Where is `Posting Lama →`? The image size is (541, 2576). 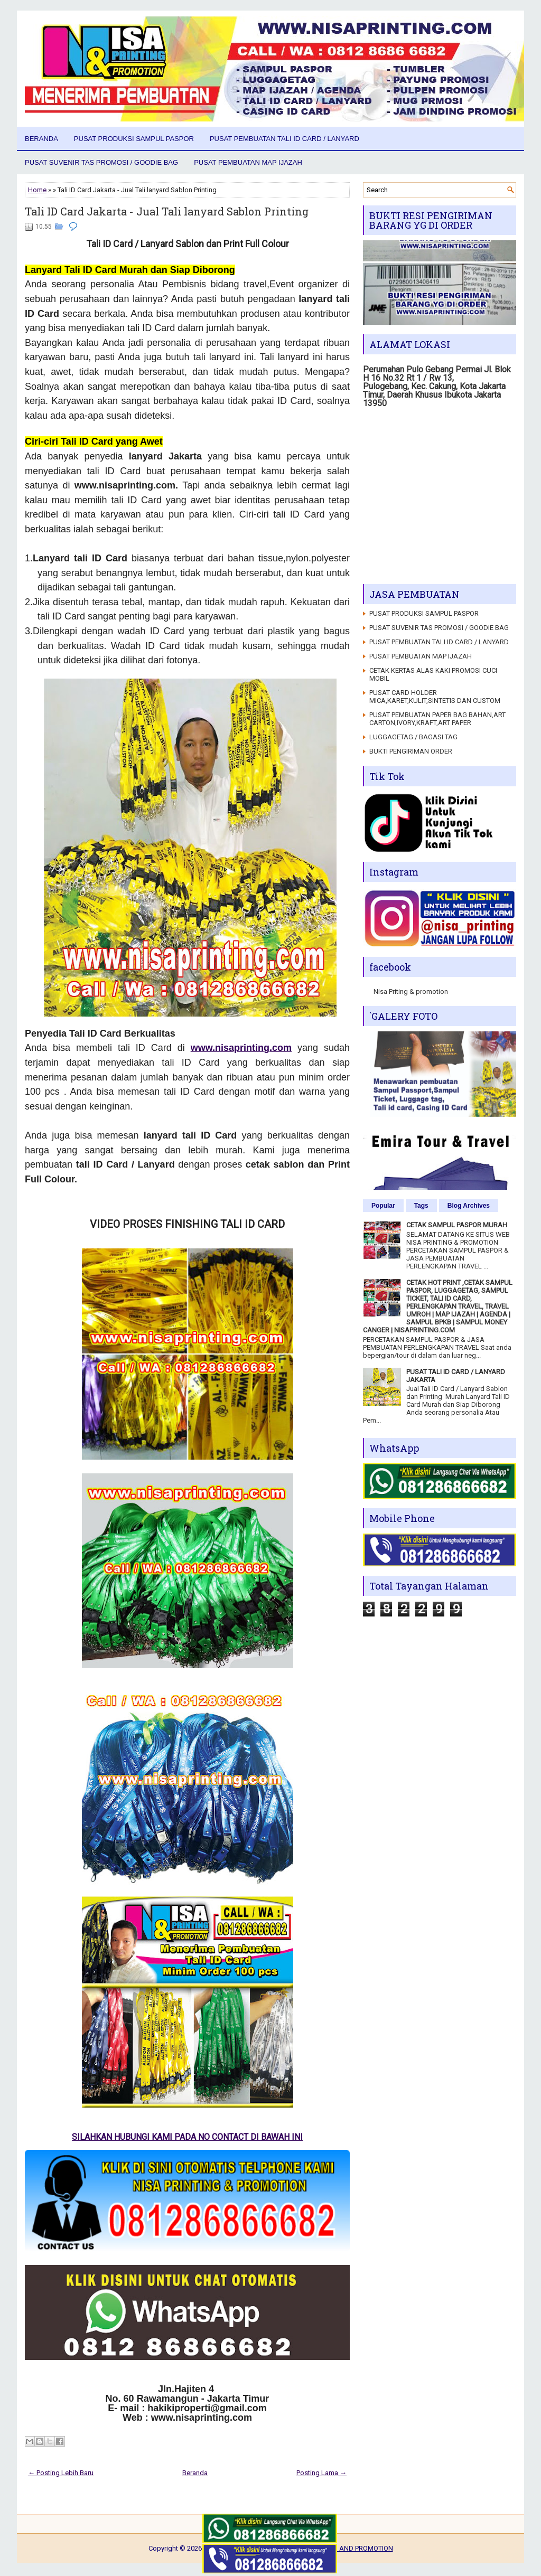
Posting Lama → is located at coordinates (321, 2473).